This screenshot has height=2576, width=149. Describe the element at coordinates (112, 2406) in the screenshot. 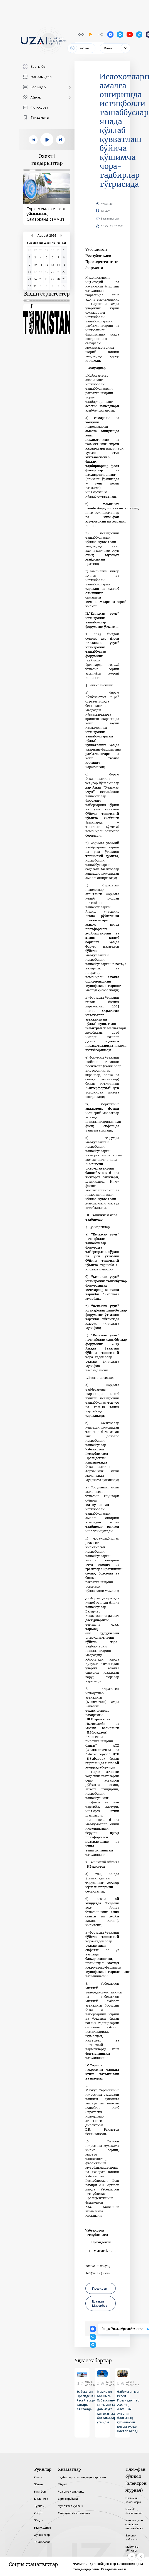

I see `Мемлекет басшысы Өзбекстан–Ресей ынтымақтастығын дамытуға қатысты жаңа бастамалар ұсынды` at that location.